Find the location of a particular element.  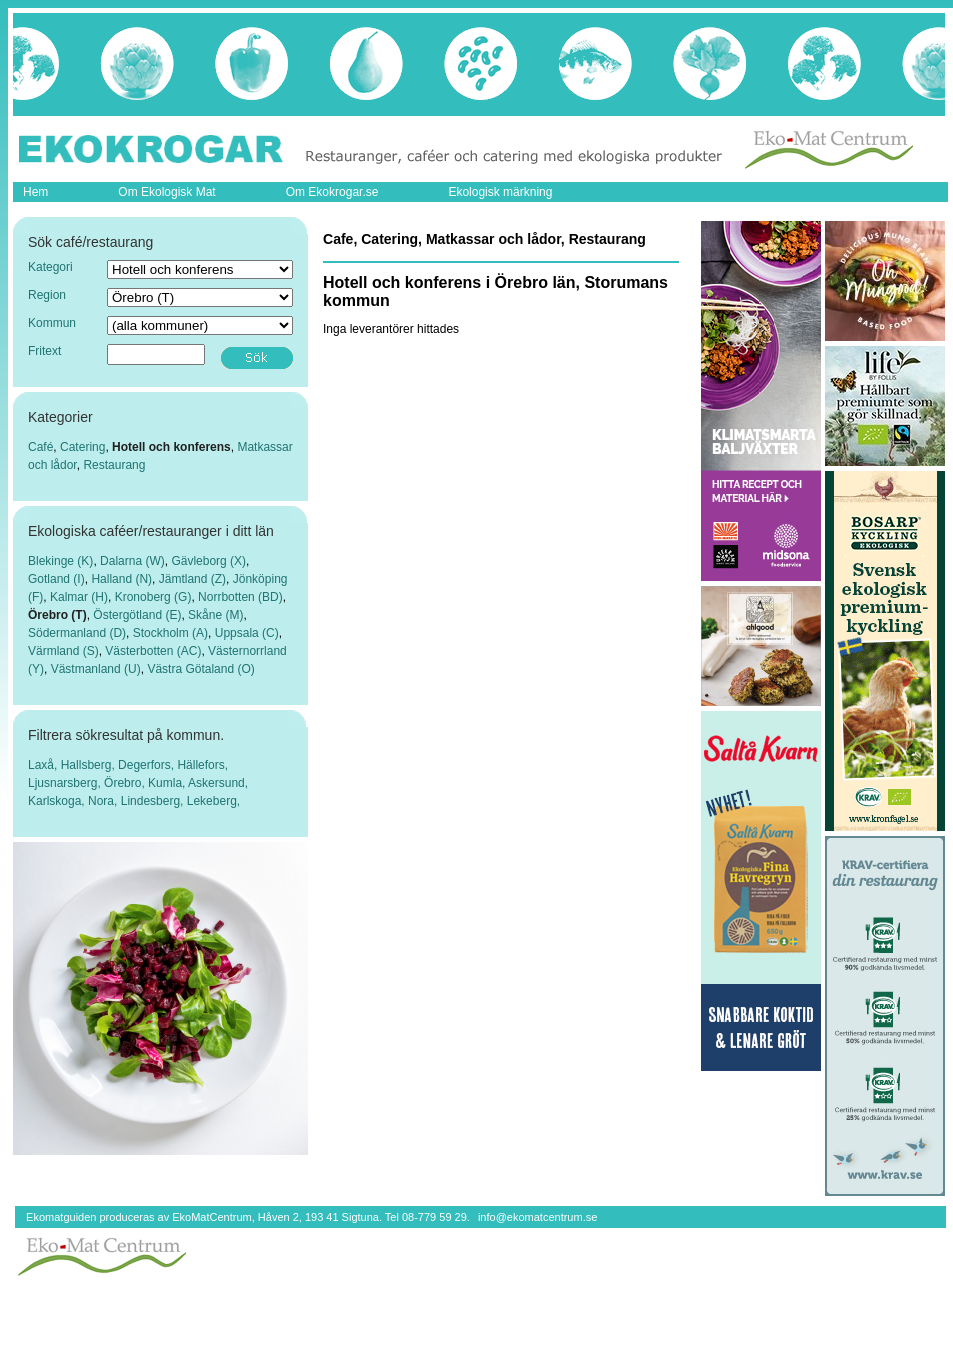

Laxå, is located at coordinates (44, 765).